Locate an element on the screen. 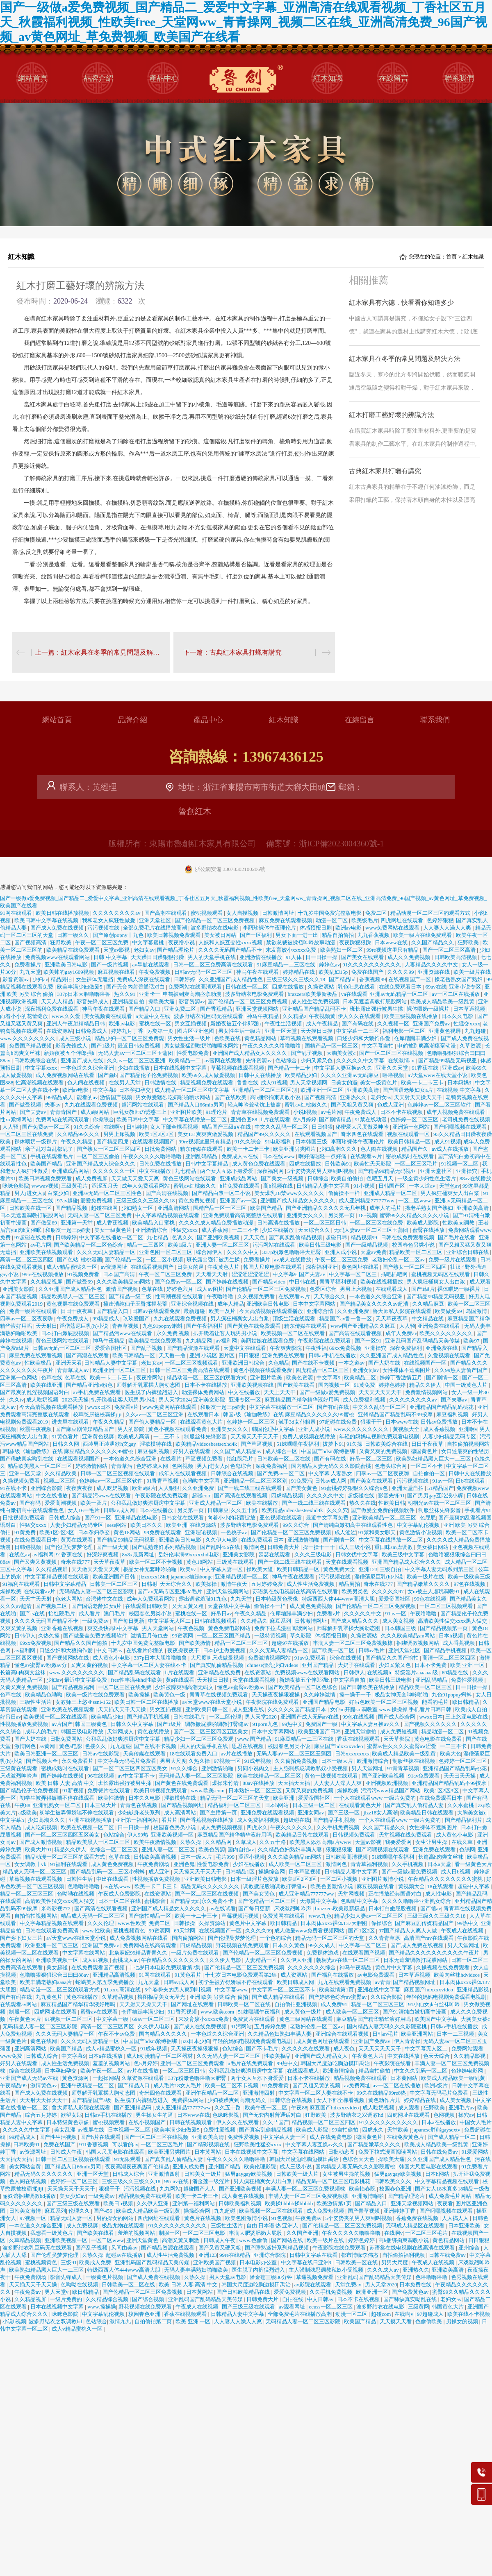 This screenshot has width=492, height=2576. 操操综合网 is located at coordinates (272, 1872).